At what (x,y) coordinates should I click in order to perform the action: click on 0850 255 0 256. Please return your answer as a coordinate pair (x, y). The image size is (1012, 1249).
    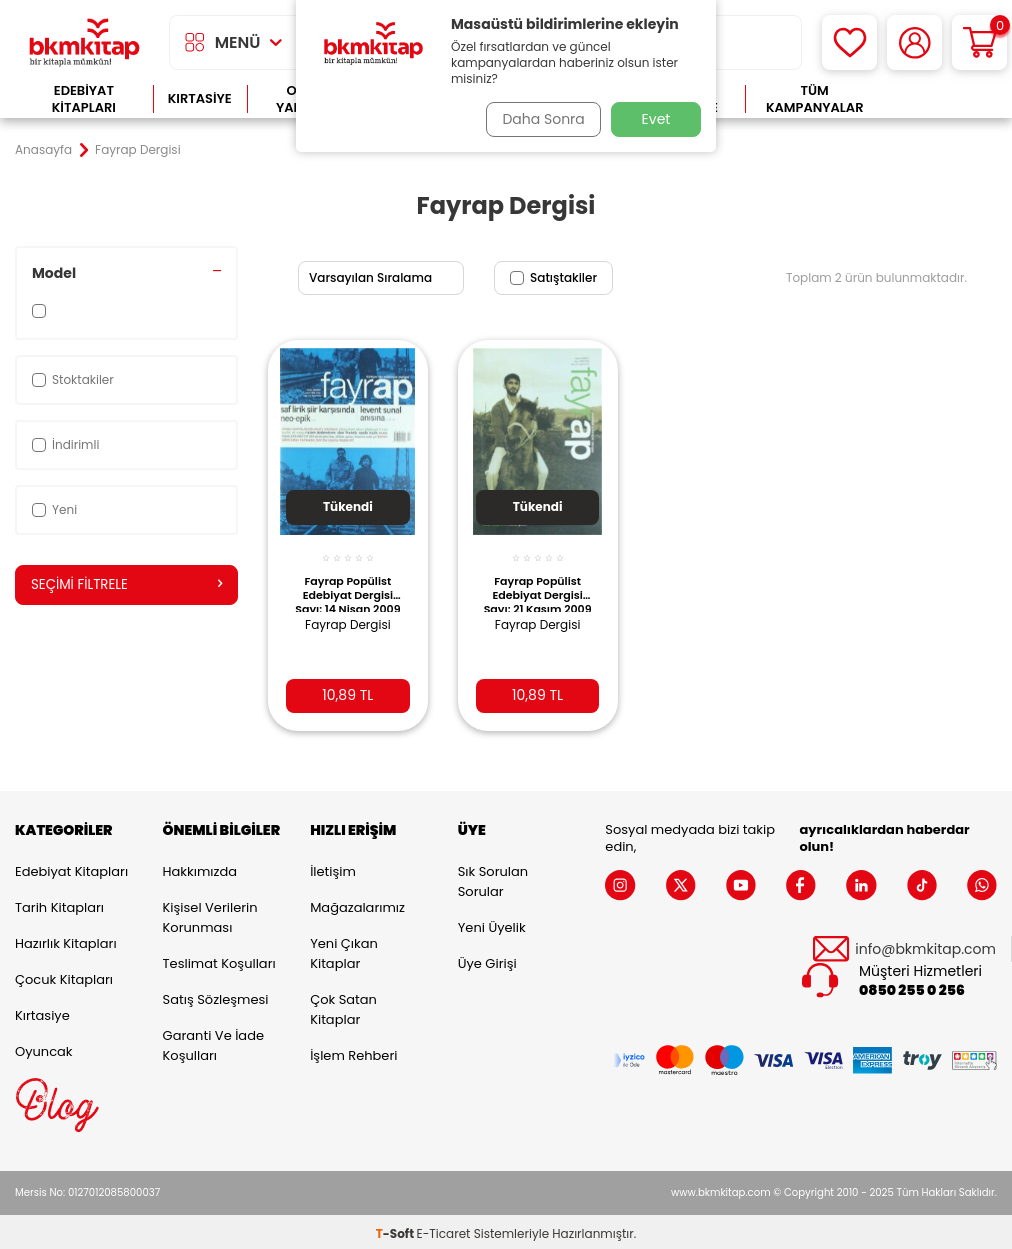
    Looking at the image, I should click on (912, 986).